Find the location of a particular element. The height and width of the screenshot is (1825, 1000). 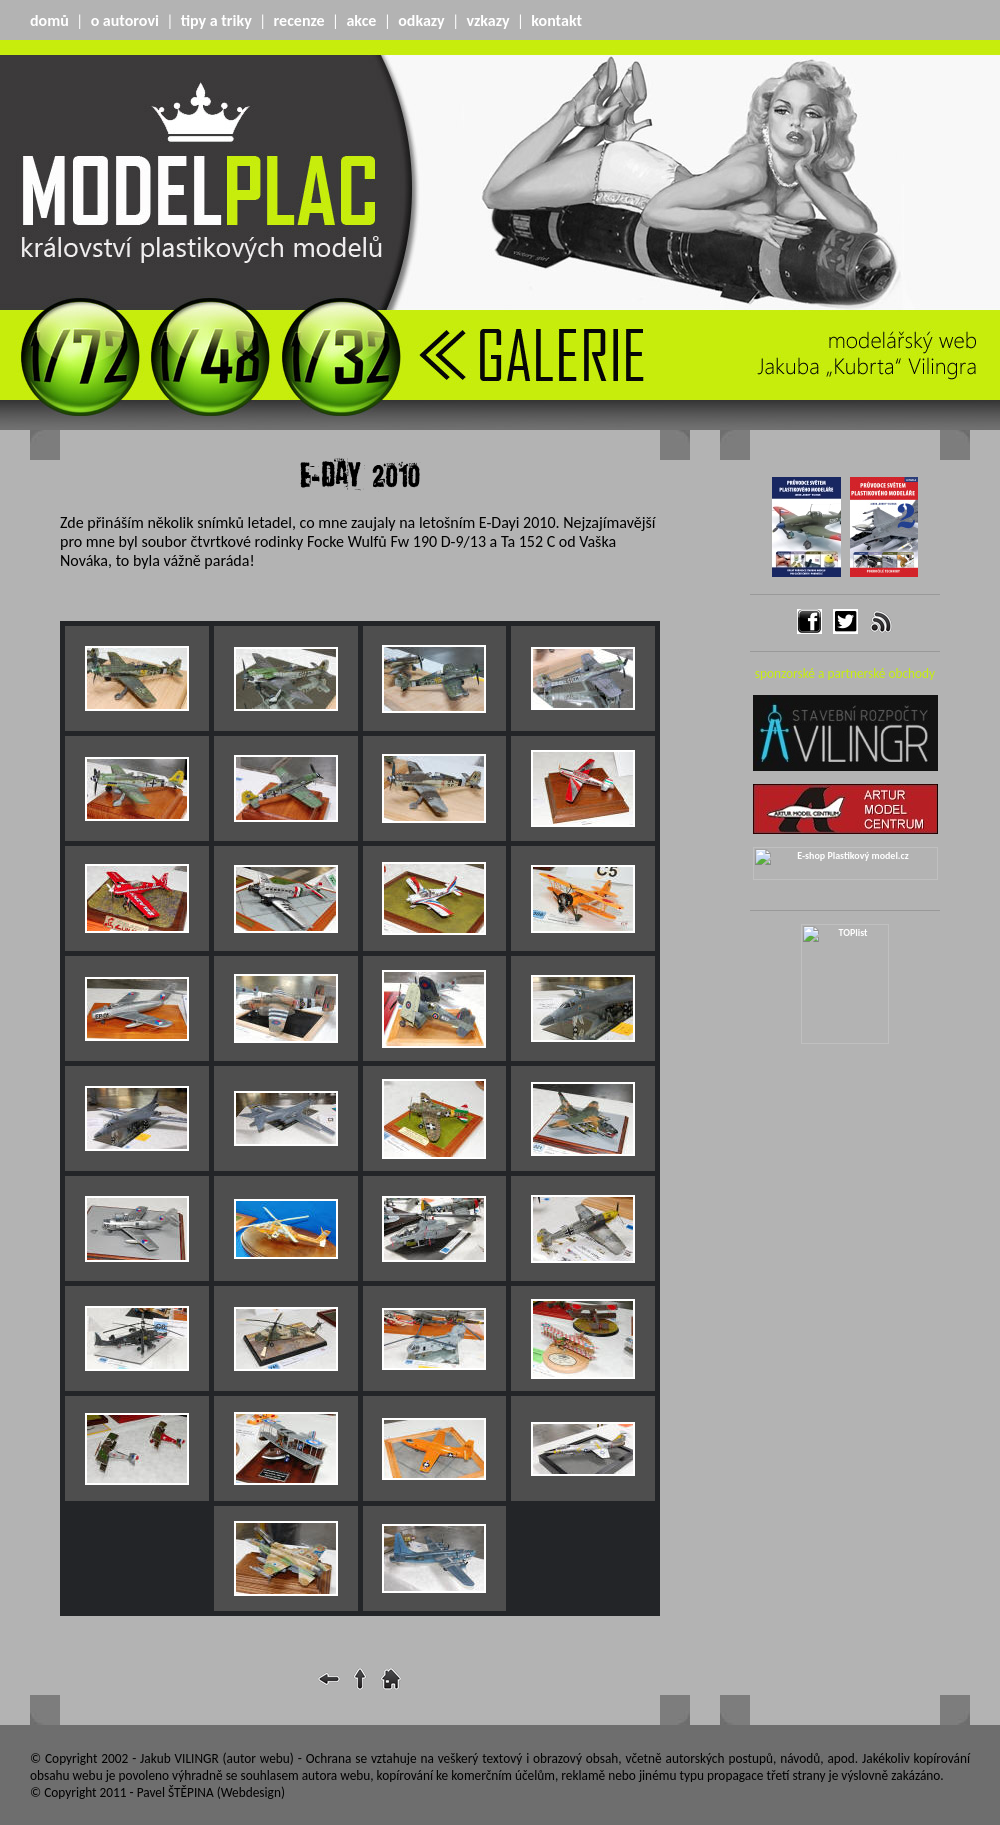

tipy a triky is located at coordinates (216, 20).